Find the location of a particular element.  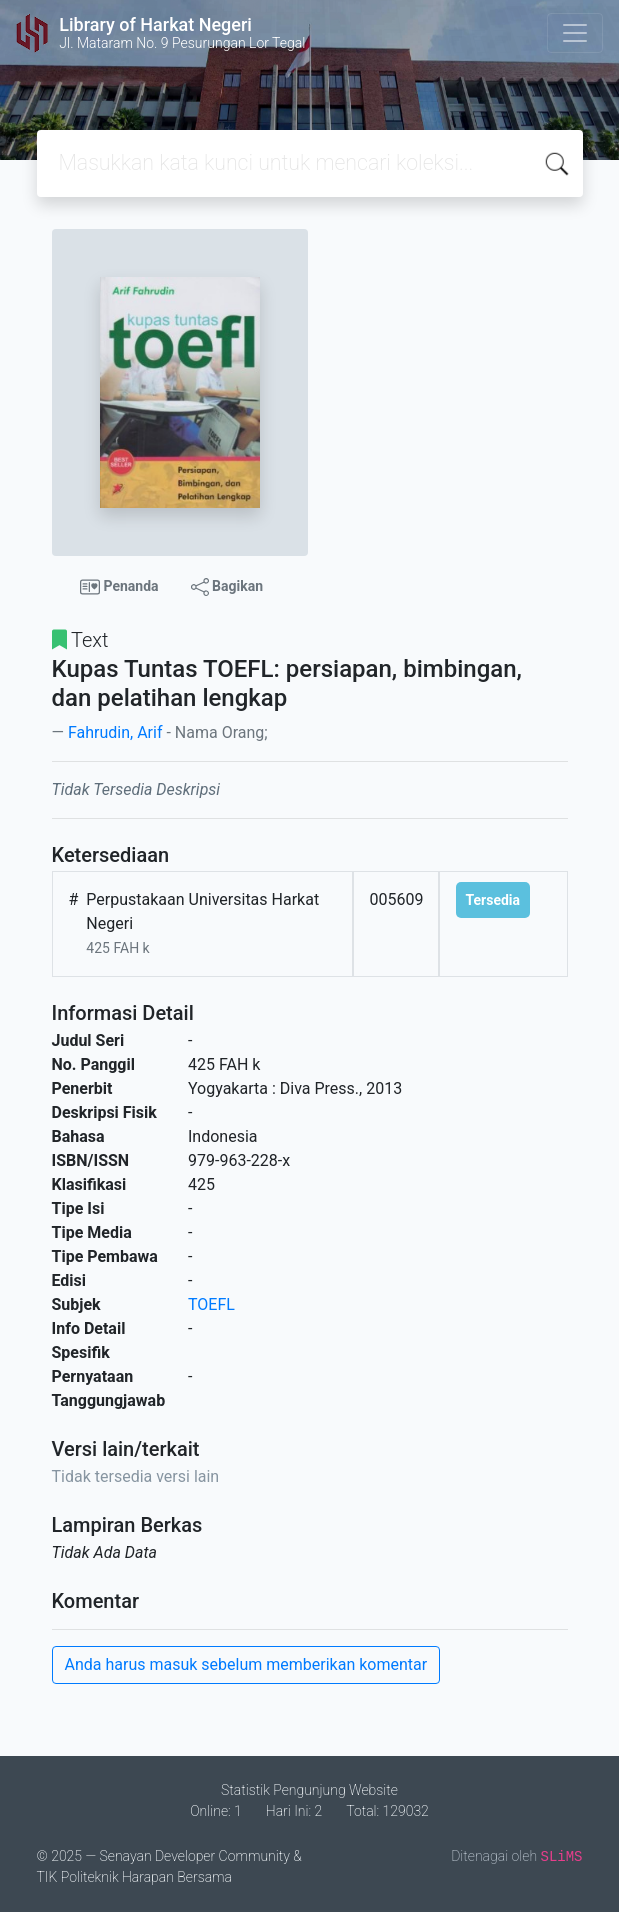

Bagikan is located at coordinates (227, 587).